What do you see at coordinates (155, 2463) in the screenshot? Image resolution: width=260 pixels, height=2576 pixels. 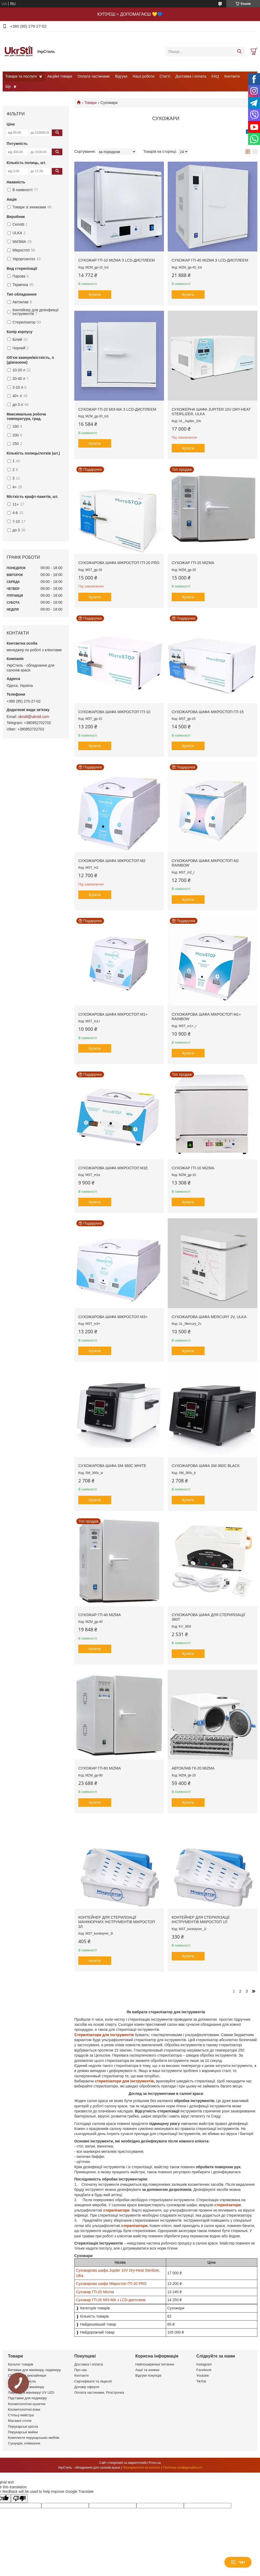 I see `Prom.ua` at bounding box center [155, 2463].